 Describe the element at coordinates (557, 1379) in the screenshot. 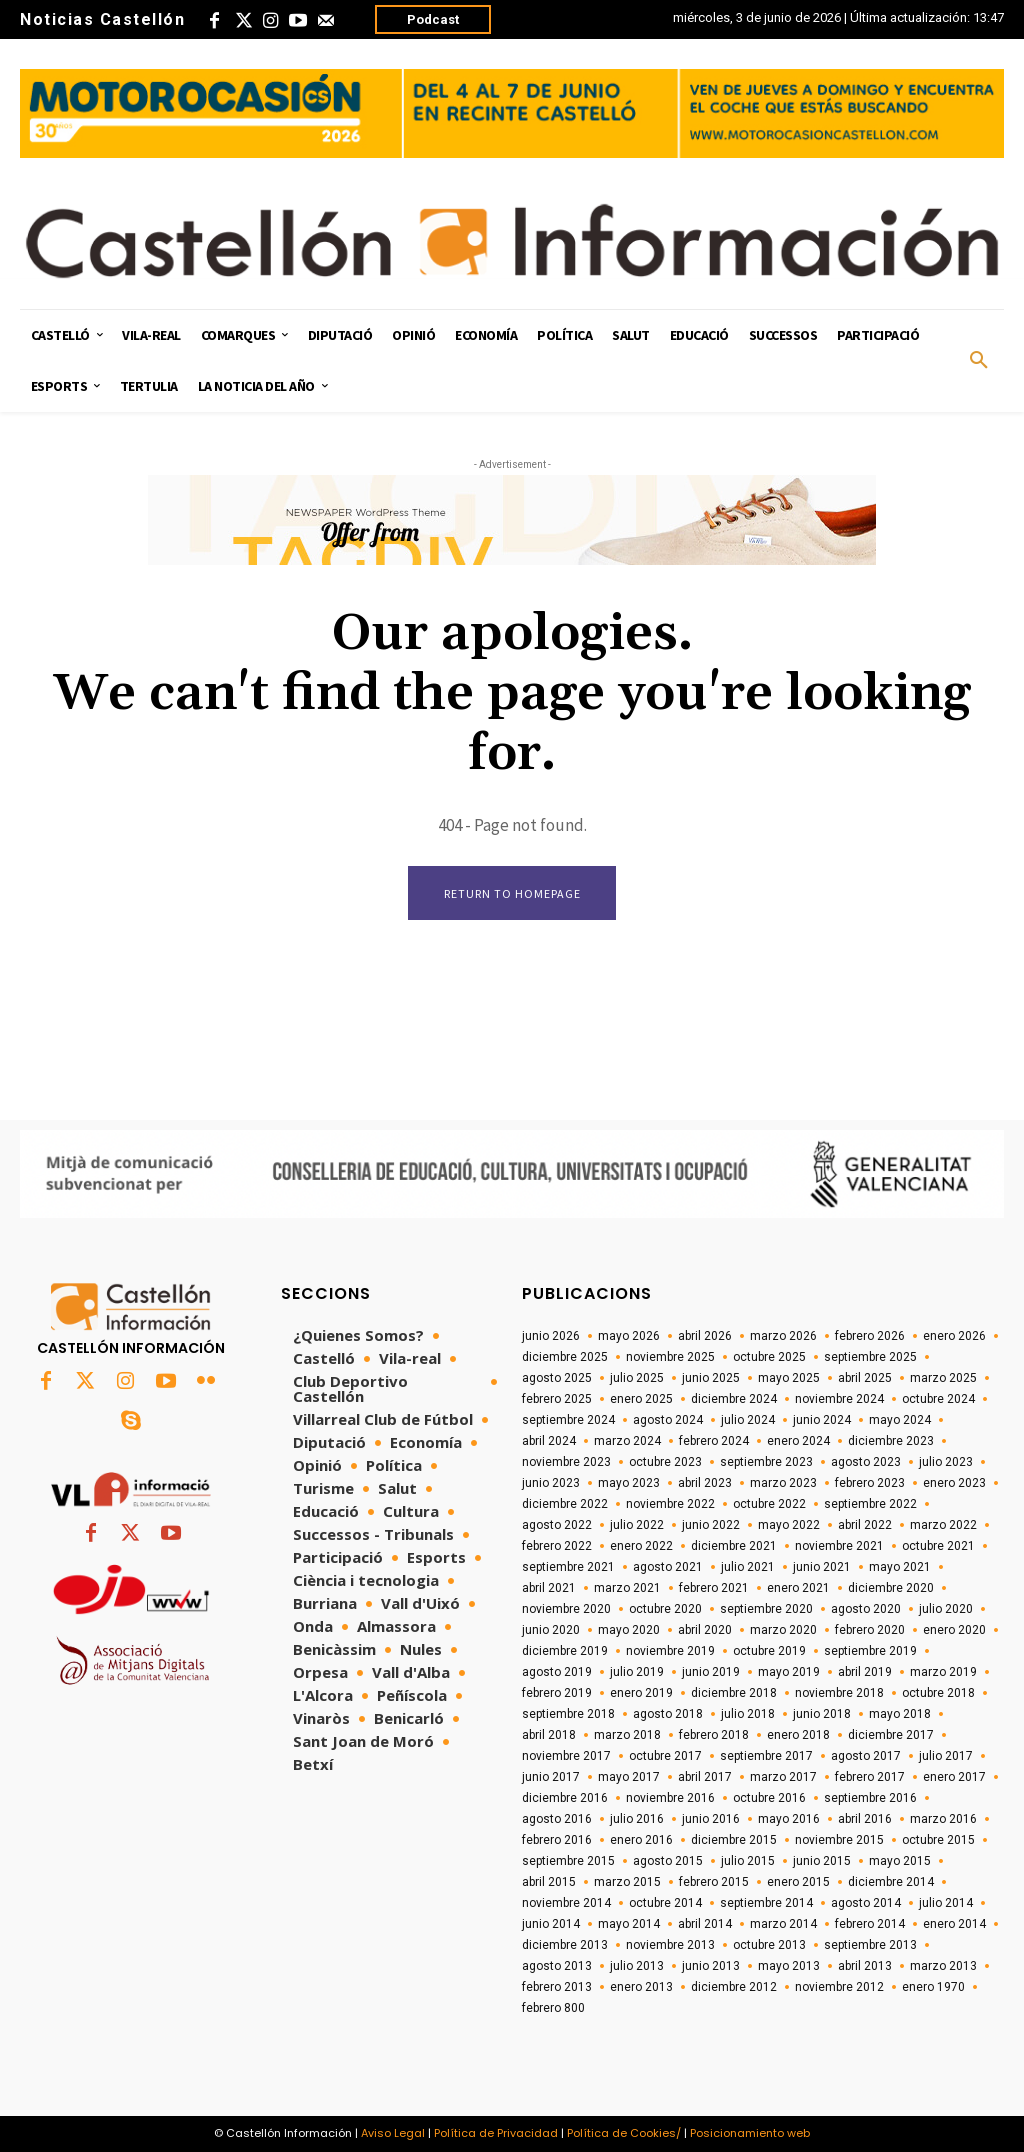

I see `agosto 2025` at that location.